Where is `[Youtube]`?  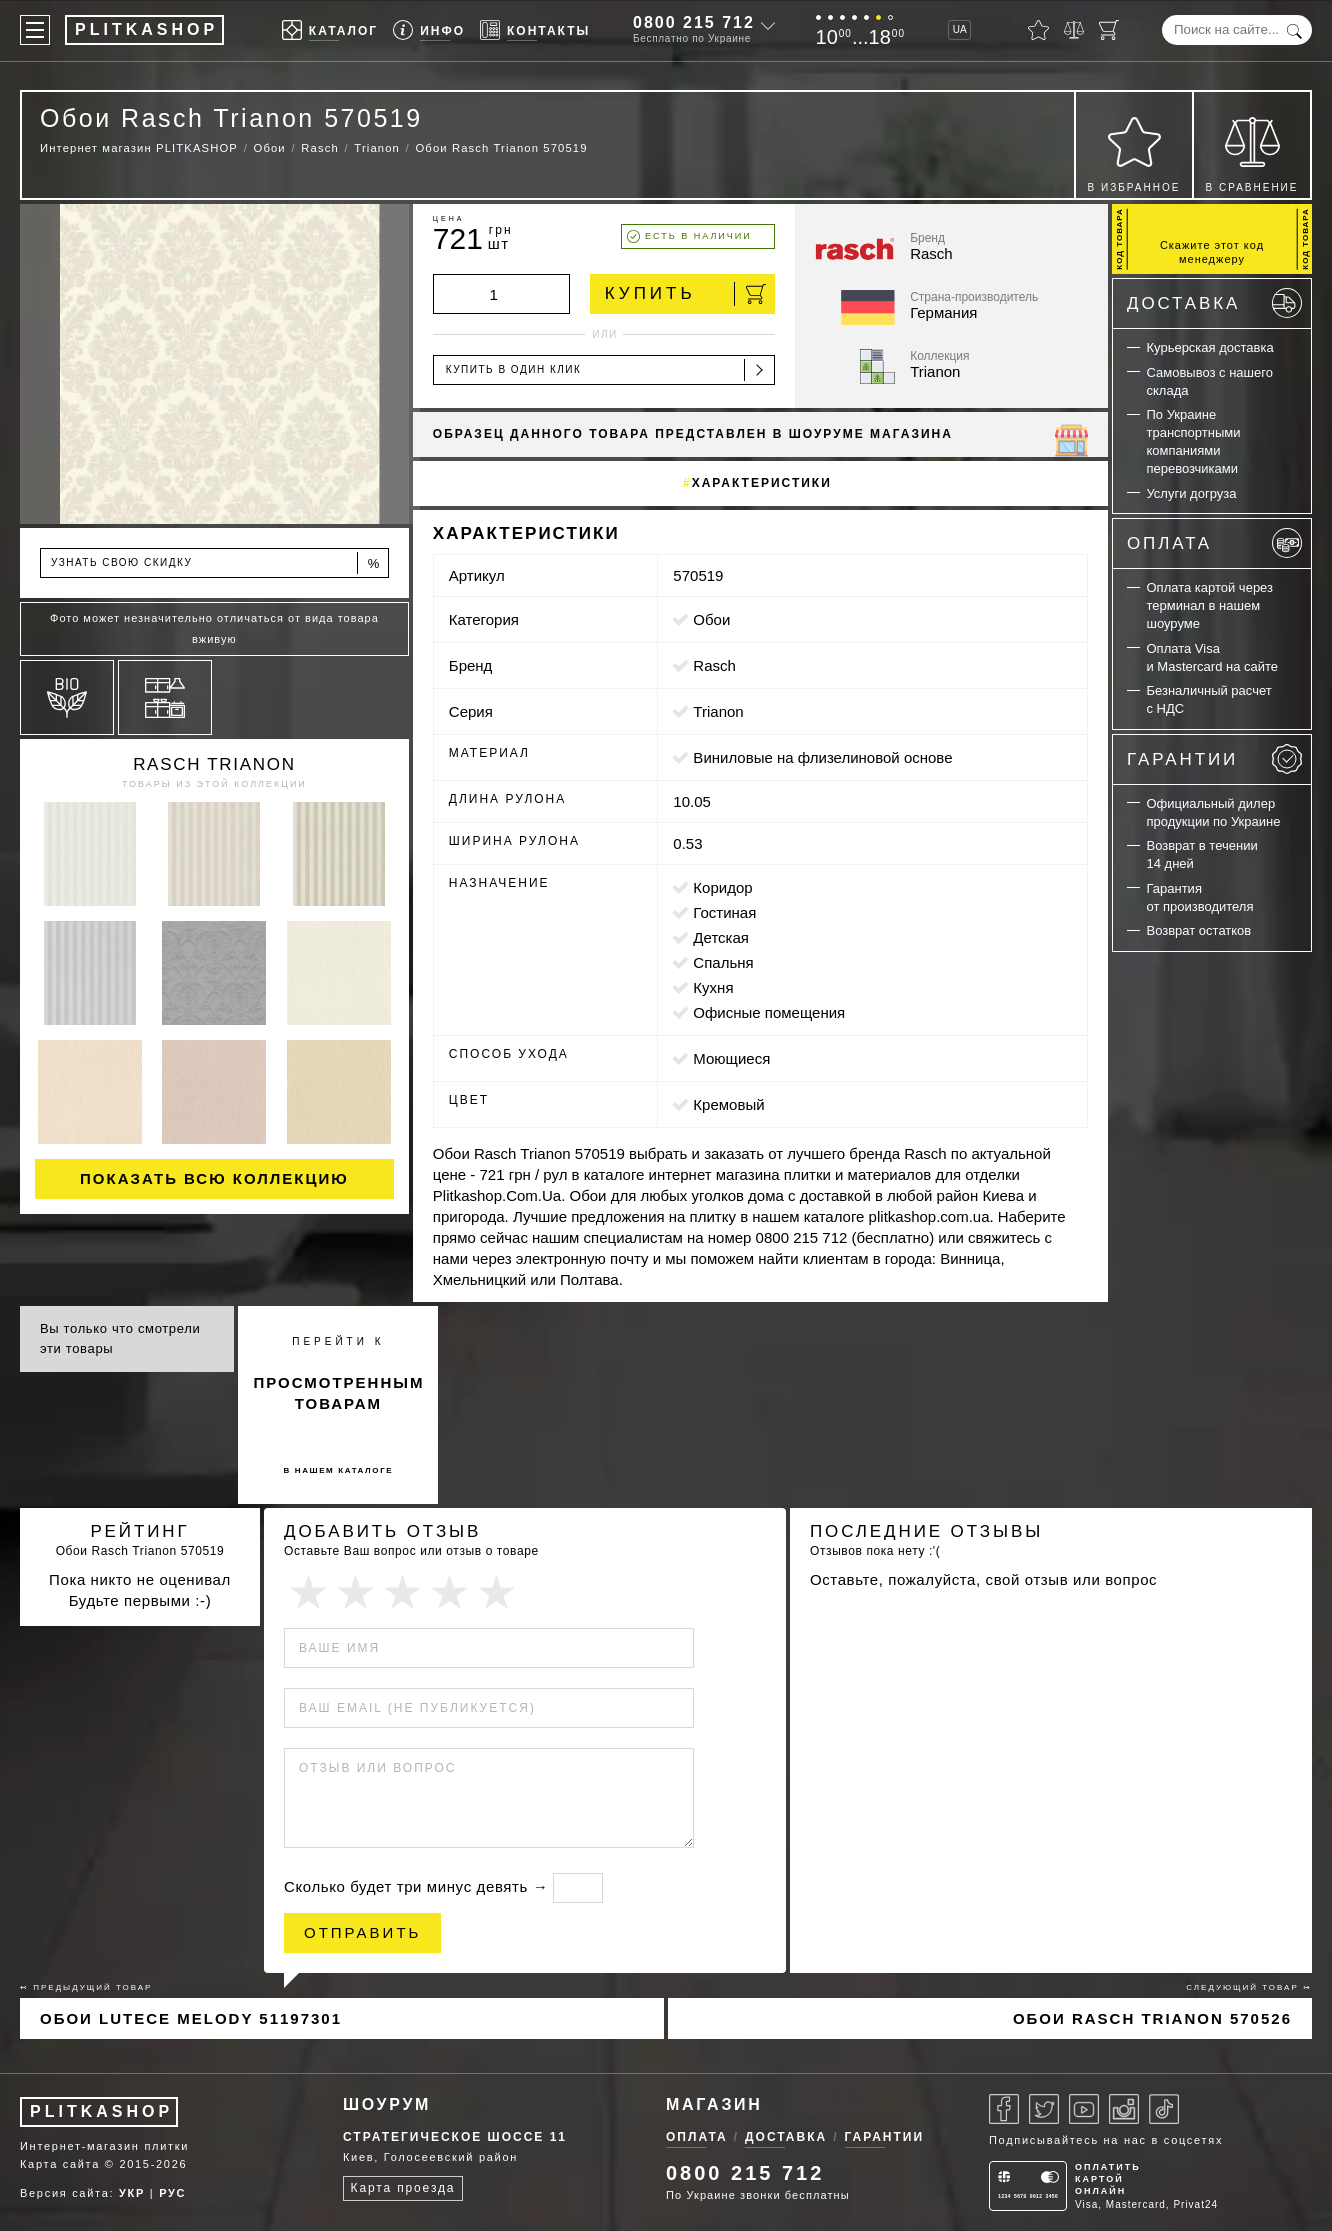
[Youtube] is located at coordinates (1084, 2109).